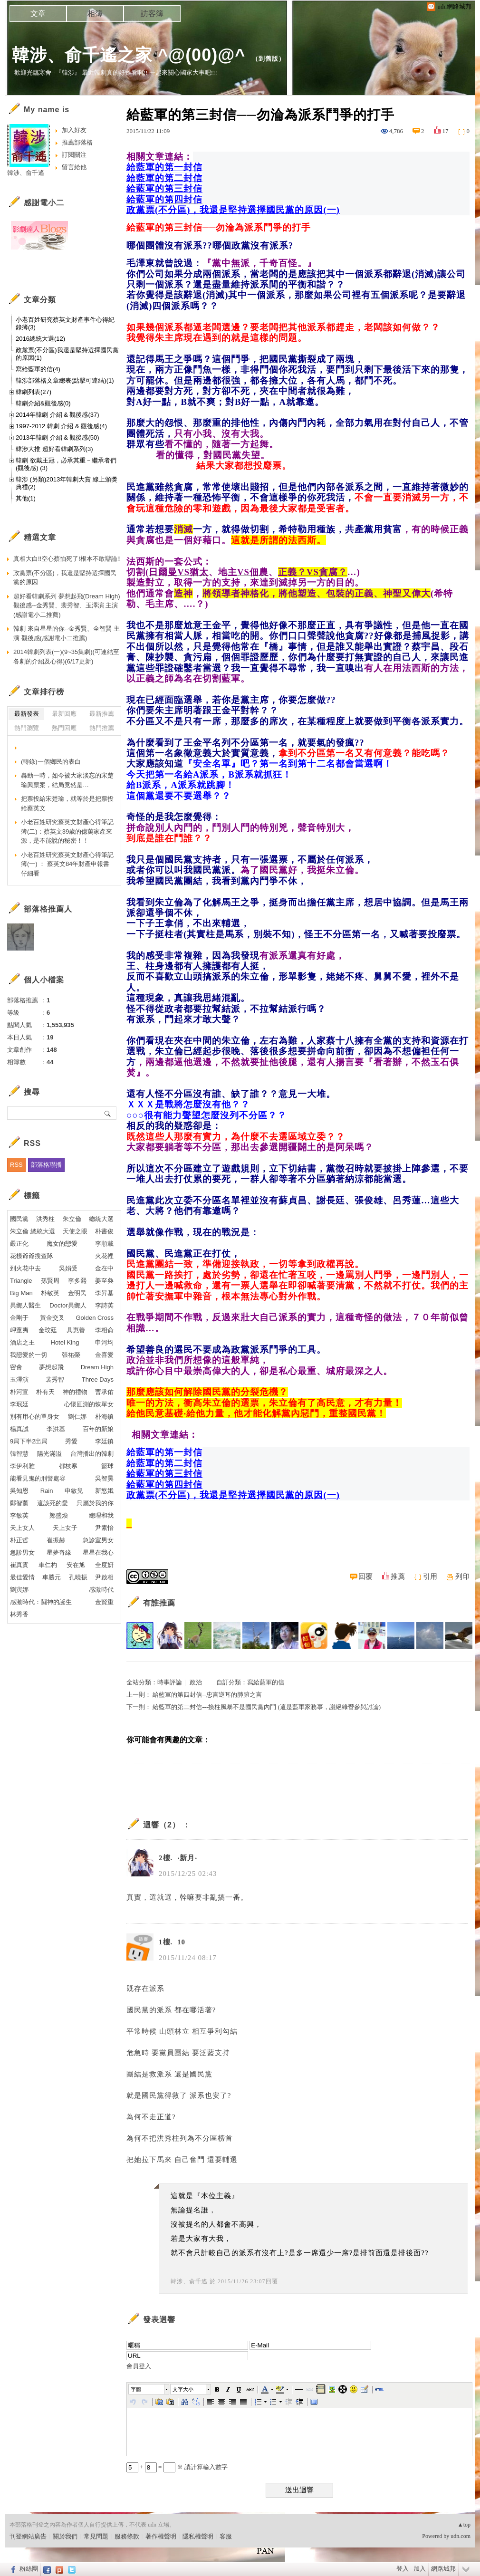  Describe the element at coordinates (56, 1428) in the screenshot. I see `李洪基` at that location.